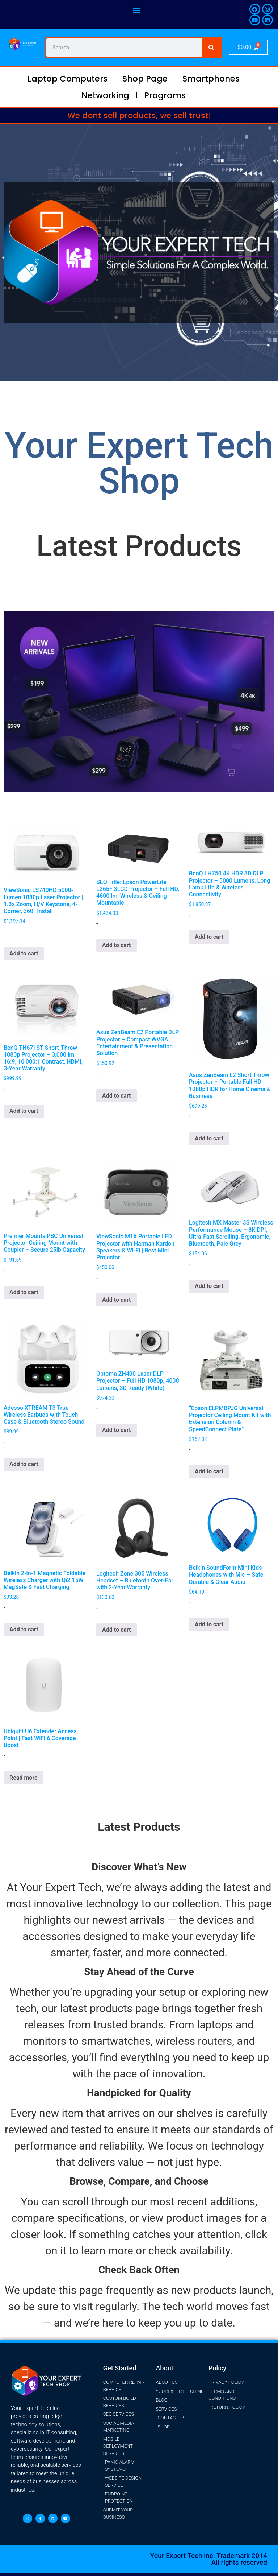  What do you see at coordinates (211, 78) in the screenshot?
I see `Smartphones` at bounding box center [211, 78].